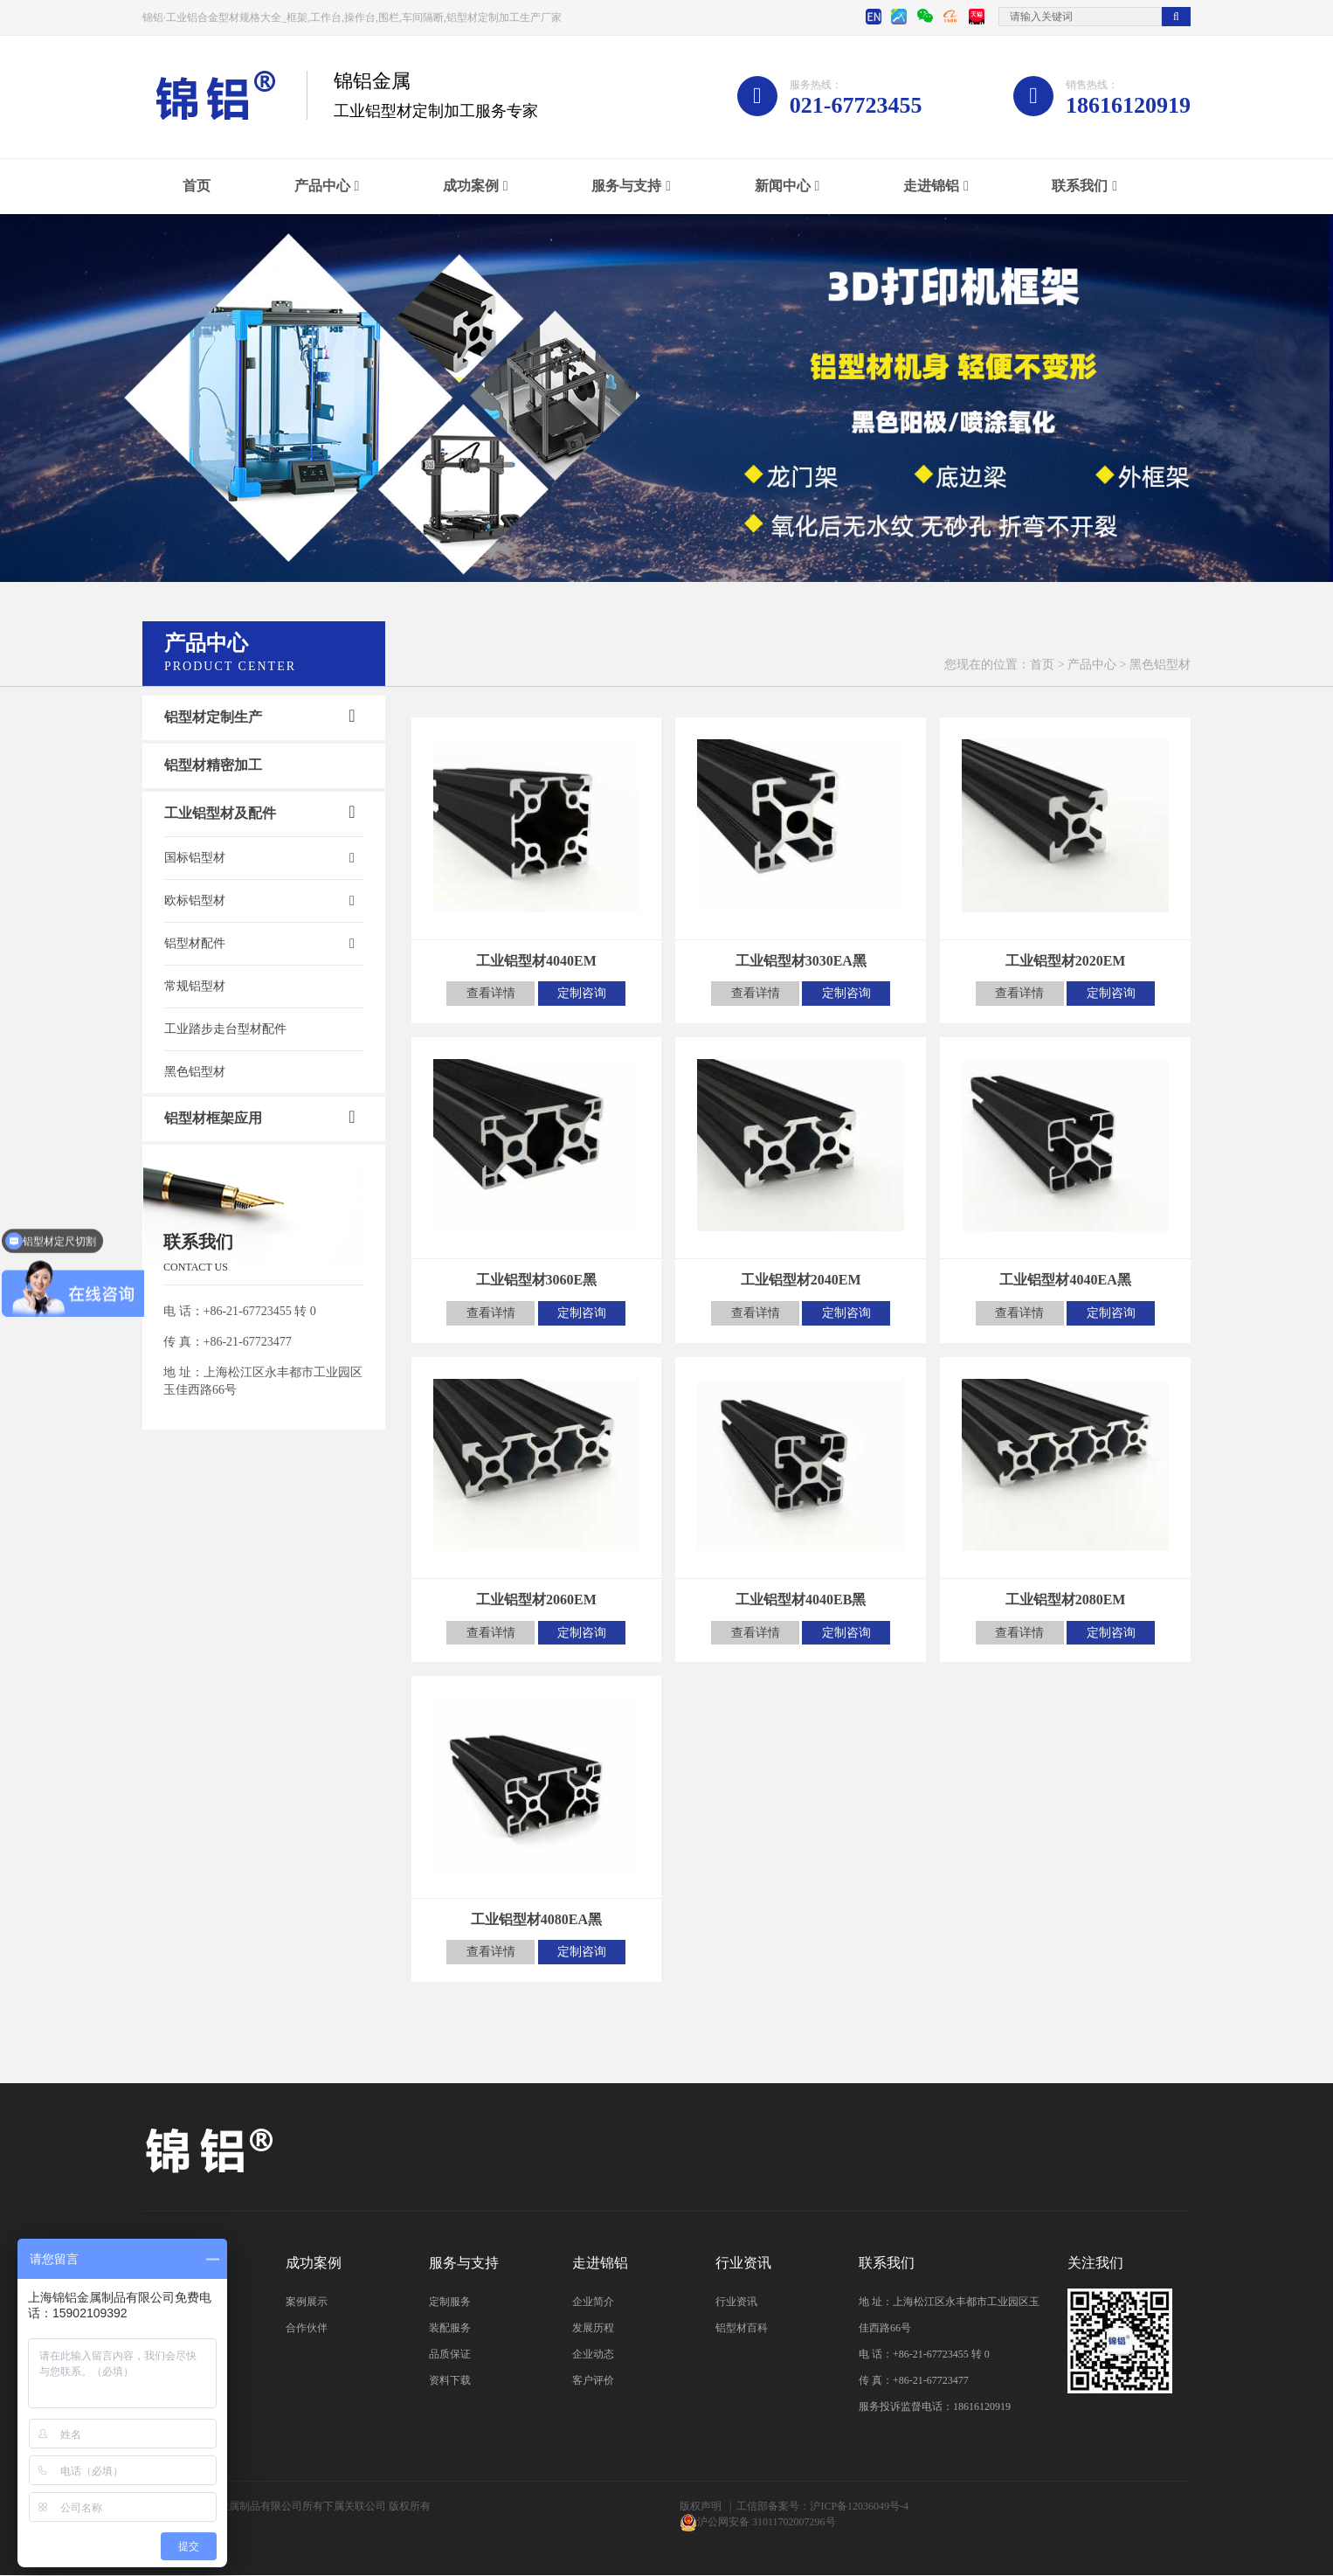  What do you see at coordinates (593, 2302) in the screenshot?
I see `企业简介` at bounding box center [593, 2302].